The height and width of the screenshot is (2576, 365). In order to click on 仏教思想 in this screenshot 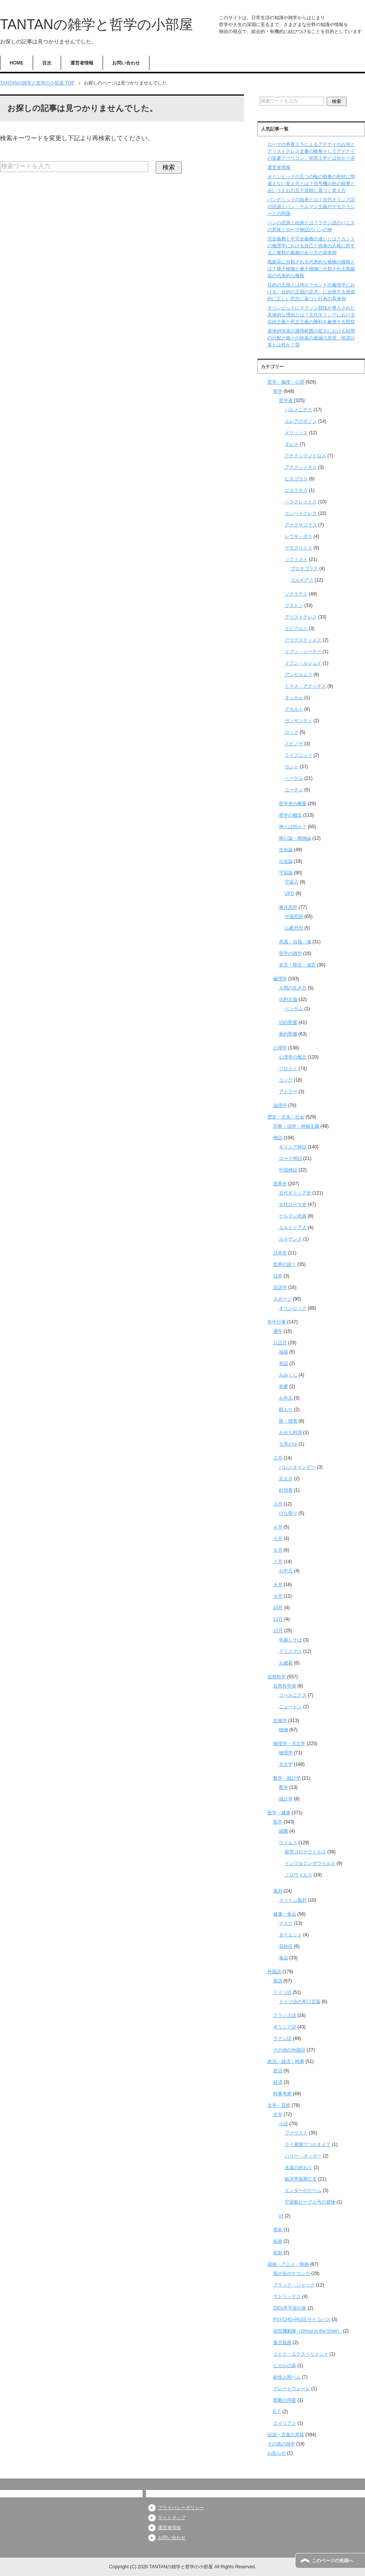, I will do `click(294, 928)`.